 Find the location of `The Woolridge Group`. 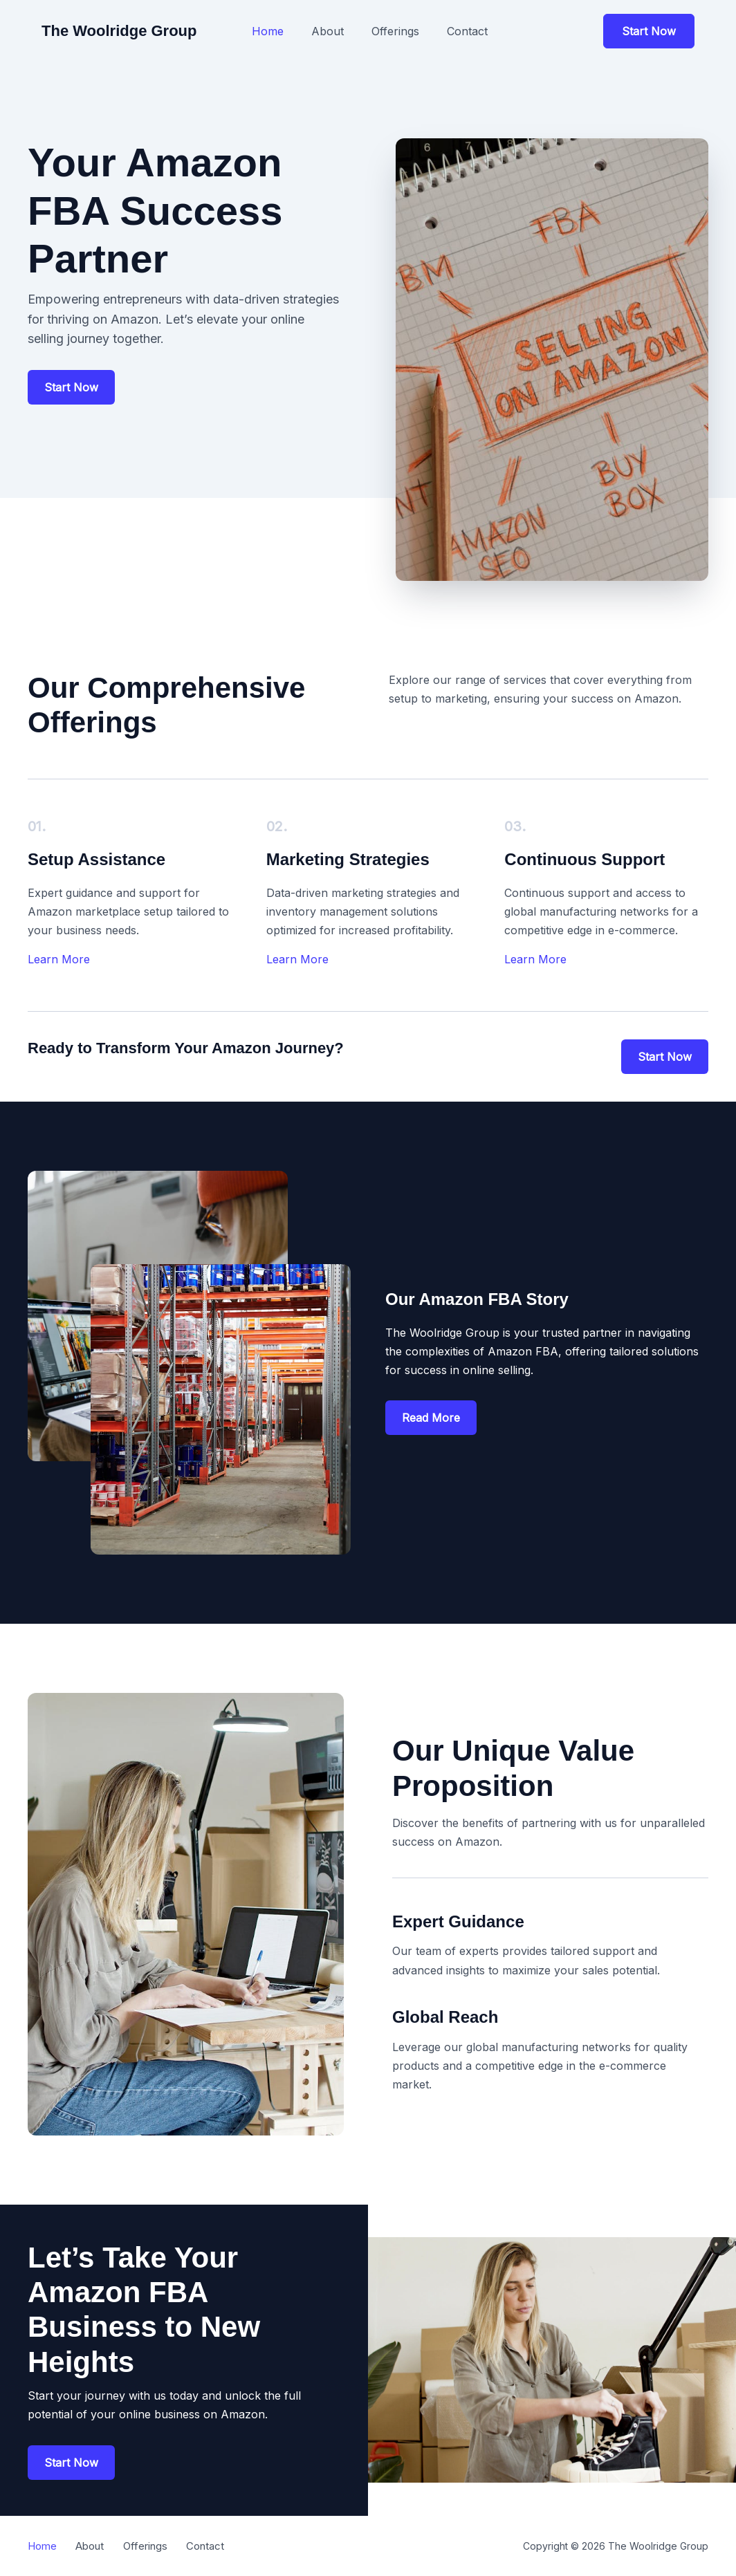

The Woolridge Group is located at coordinates (119, 30).